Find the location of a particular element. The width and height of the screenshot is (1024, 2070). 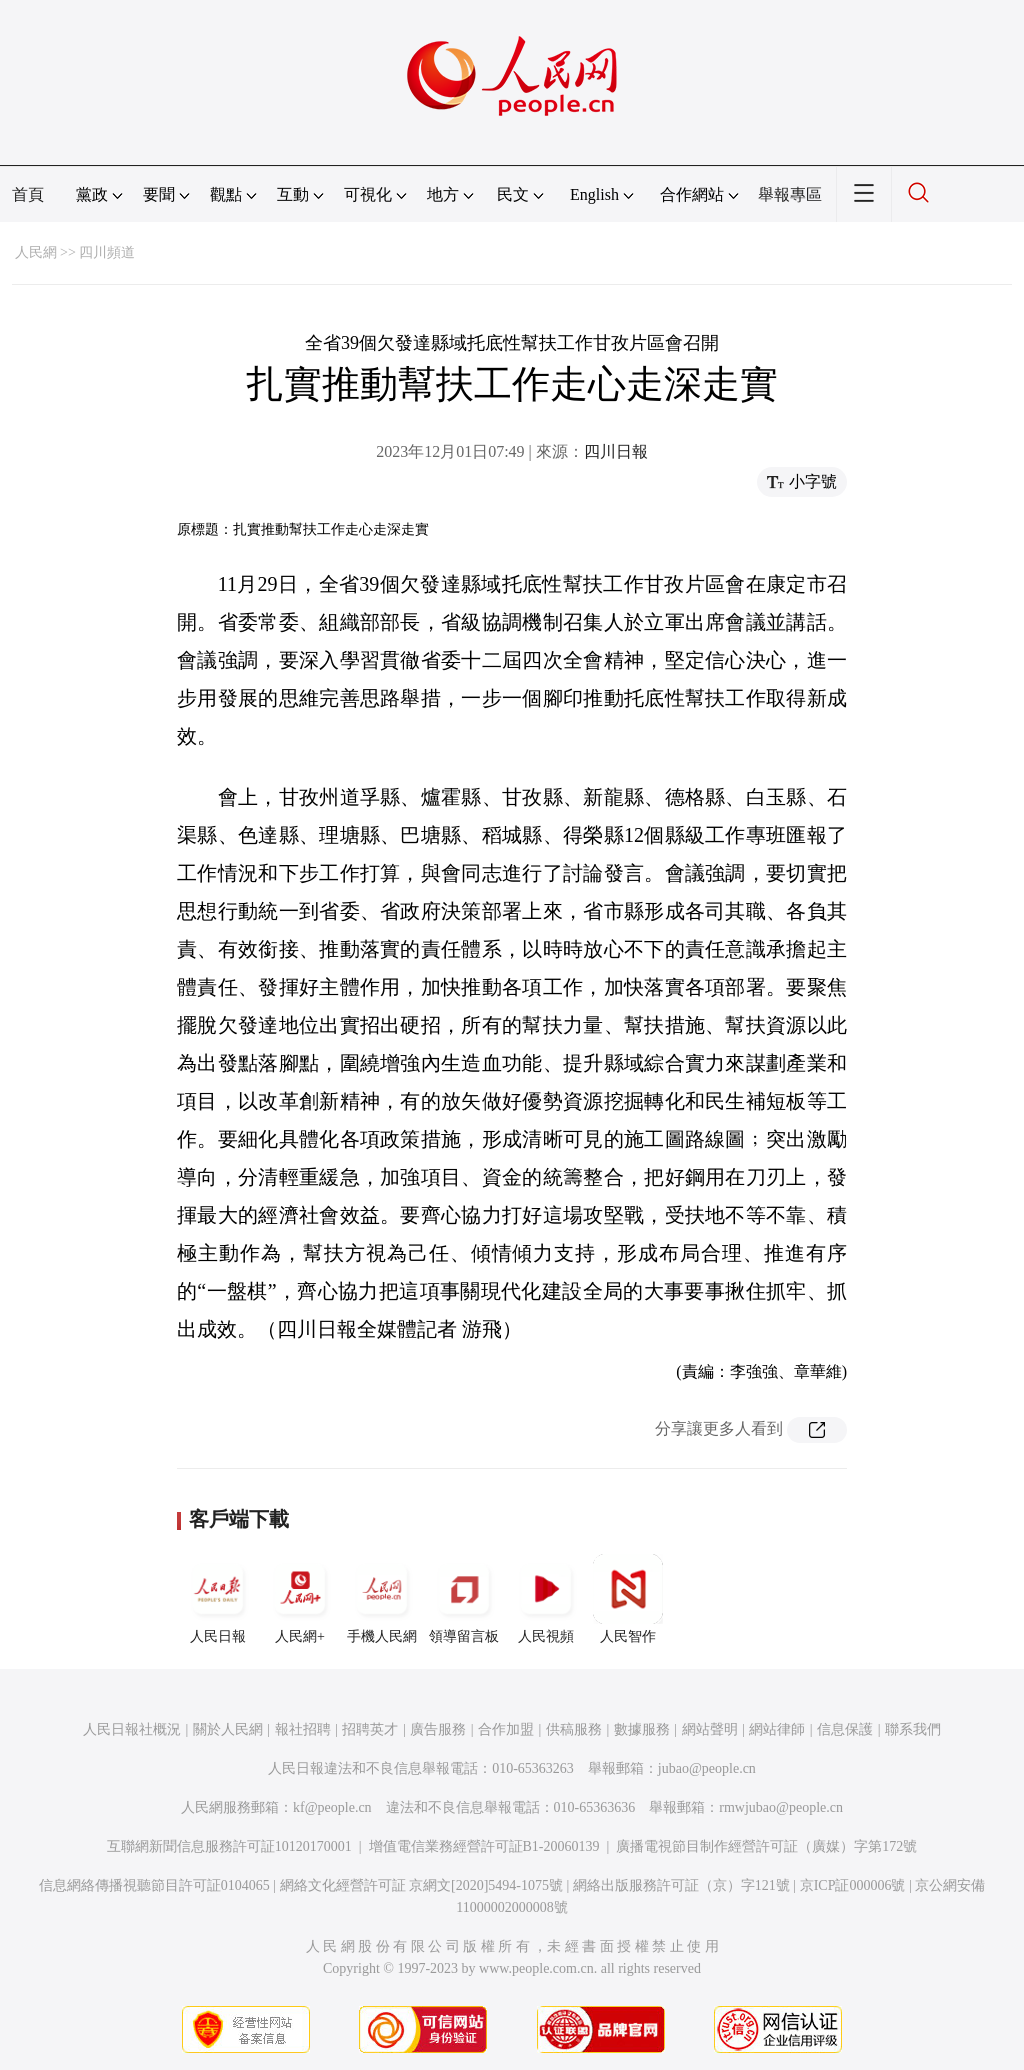

手機人民網 is located at coordinates (382, 1599).